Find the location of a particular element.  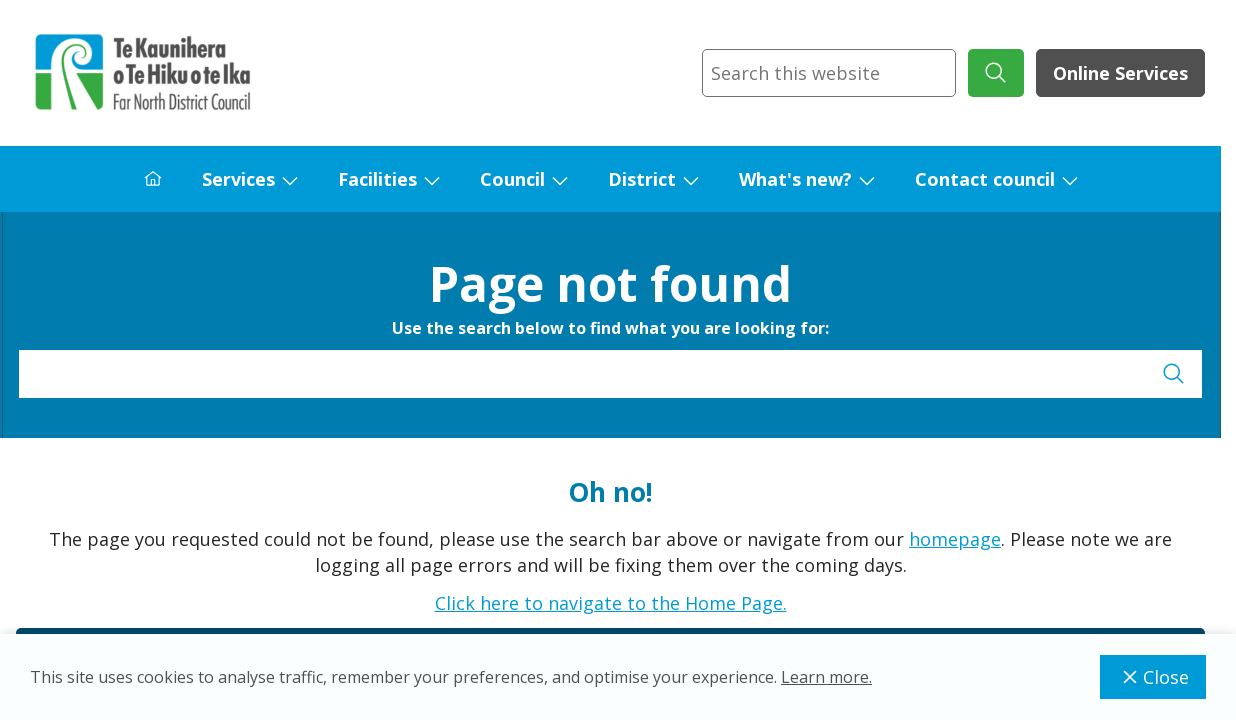

Facilities is located at coordinates (377, 179).